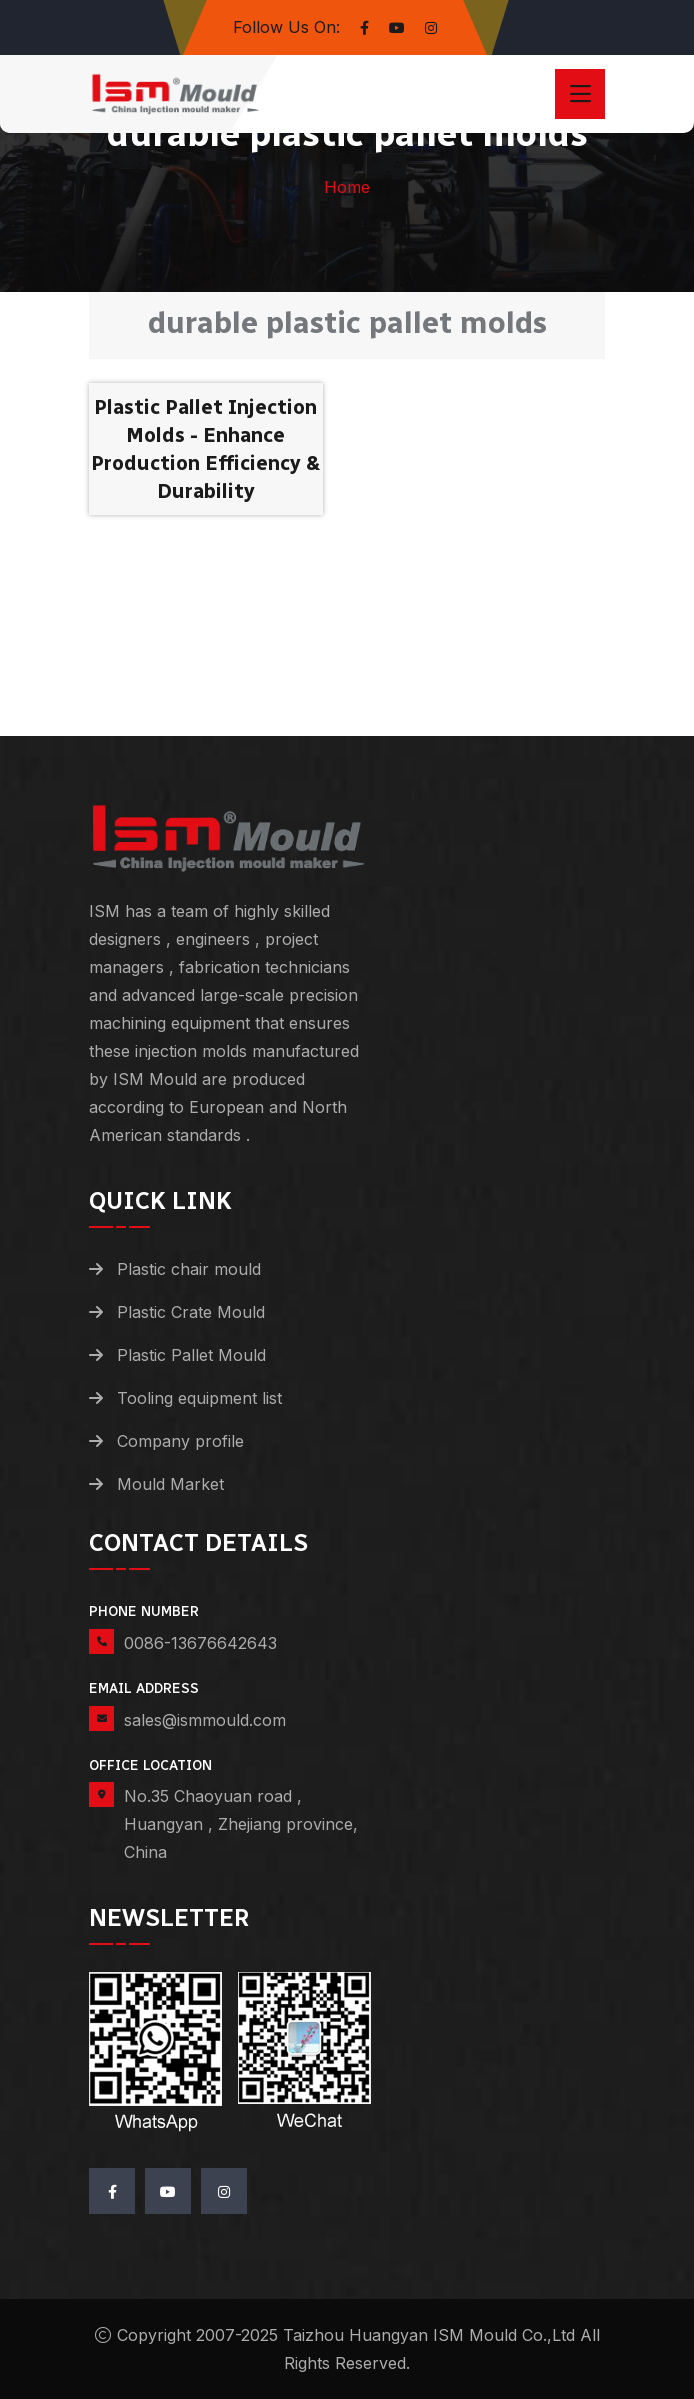  I want to click on Mould Market, so click(170, 1484).